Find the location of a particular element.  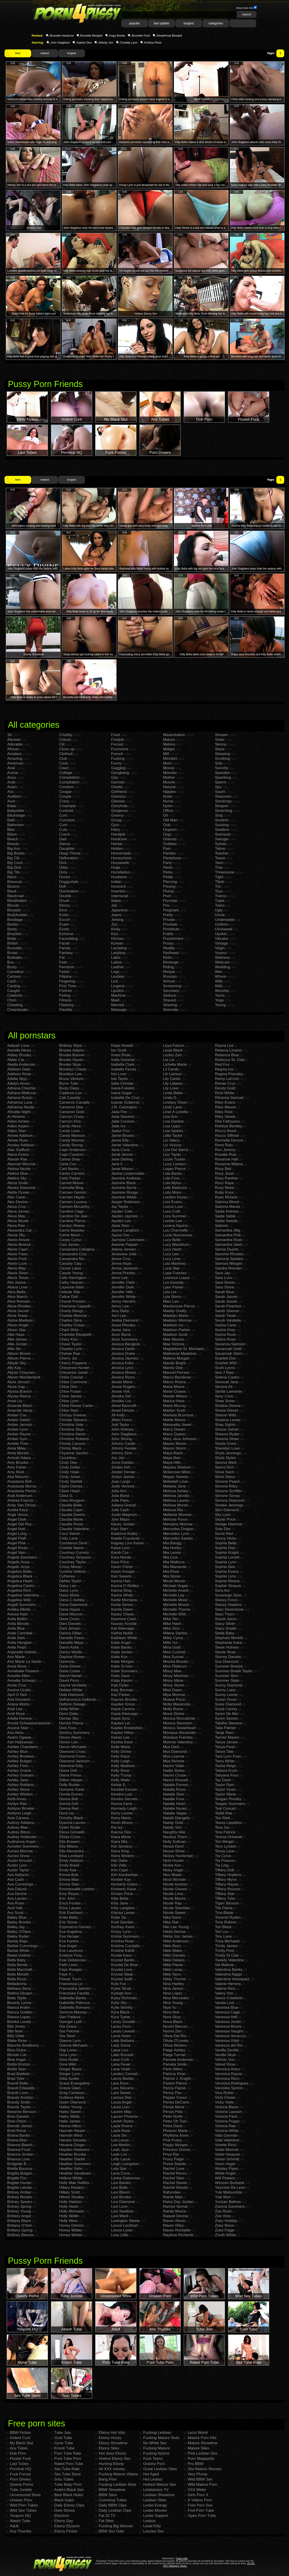

Kylie Sky is located at coordinates (119, 2003).